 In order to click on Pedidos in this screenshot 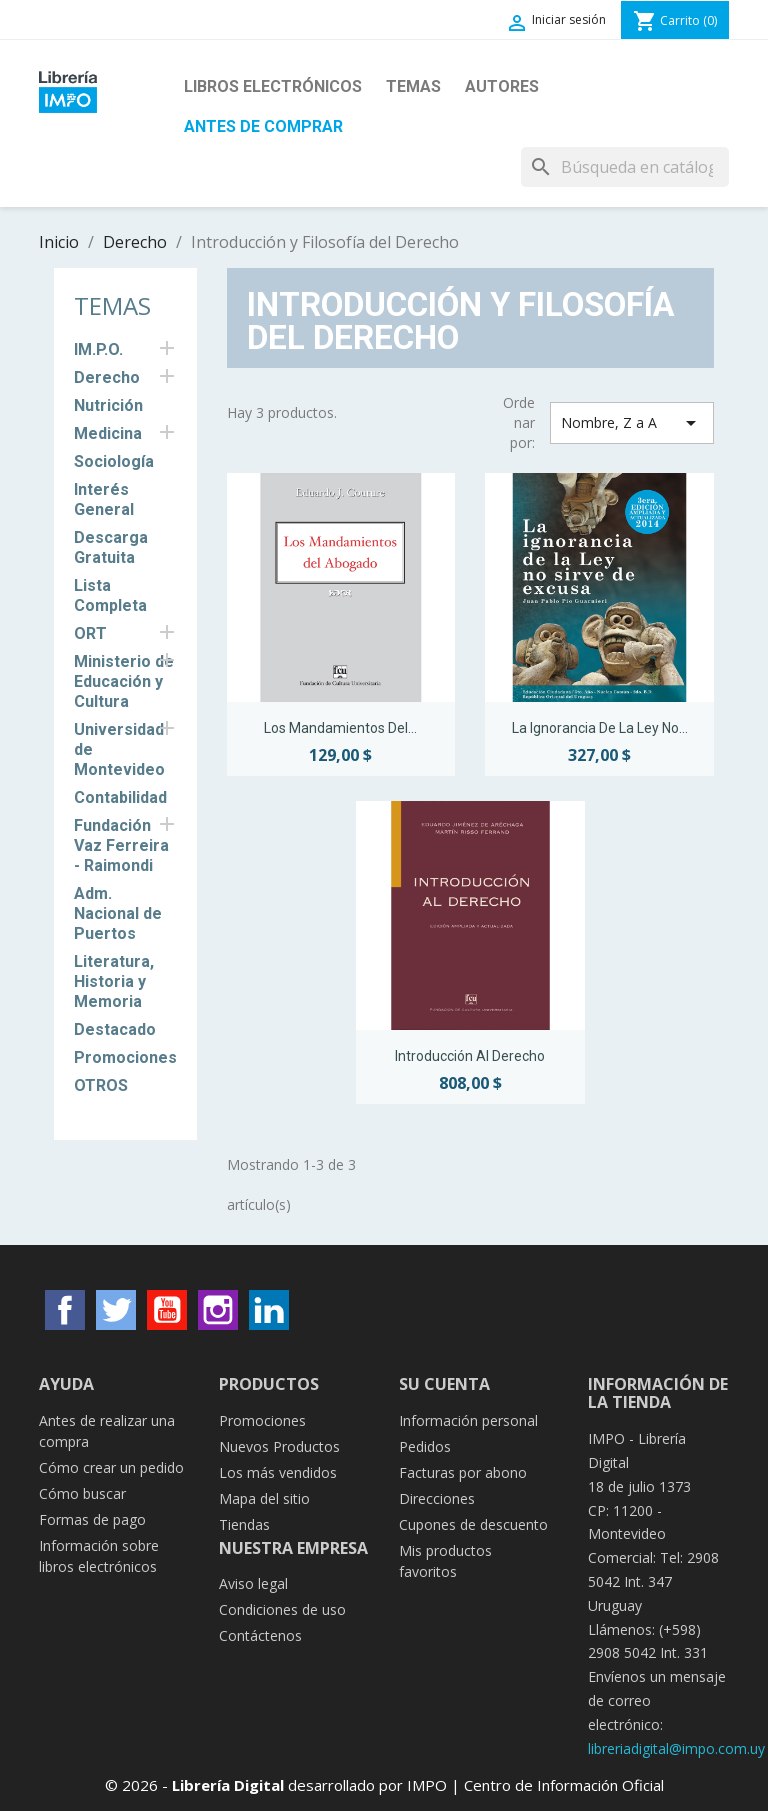, I will do `click(425, 1446)`.